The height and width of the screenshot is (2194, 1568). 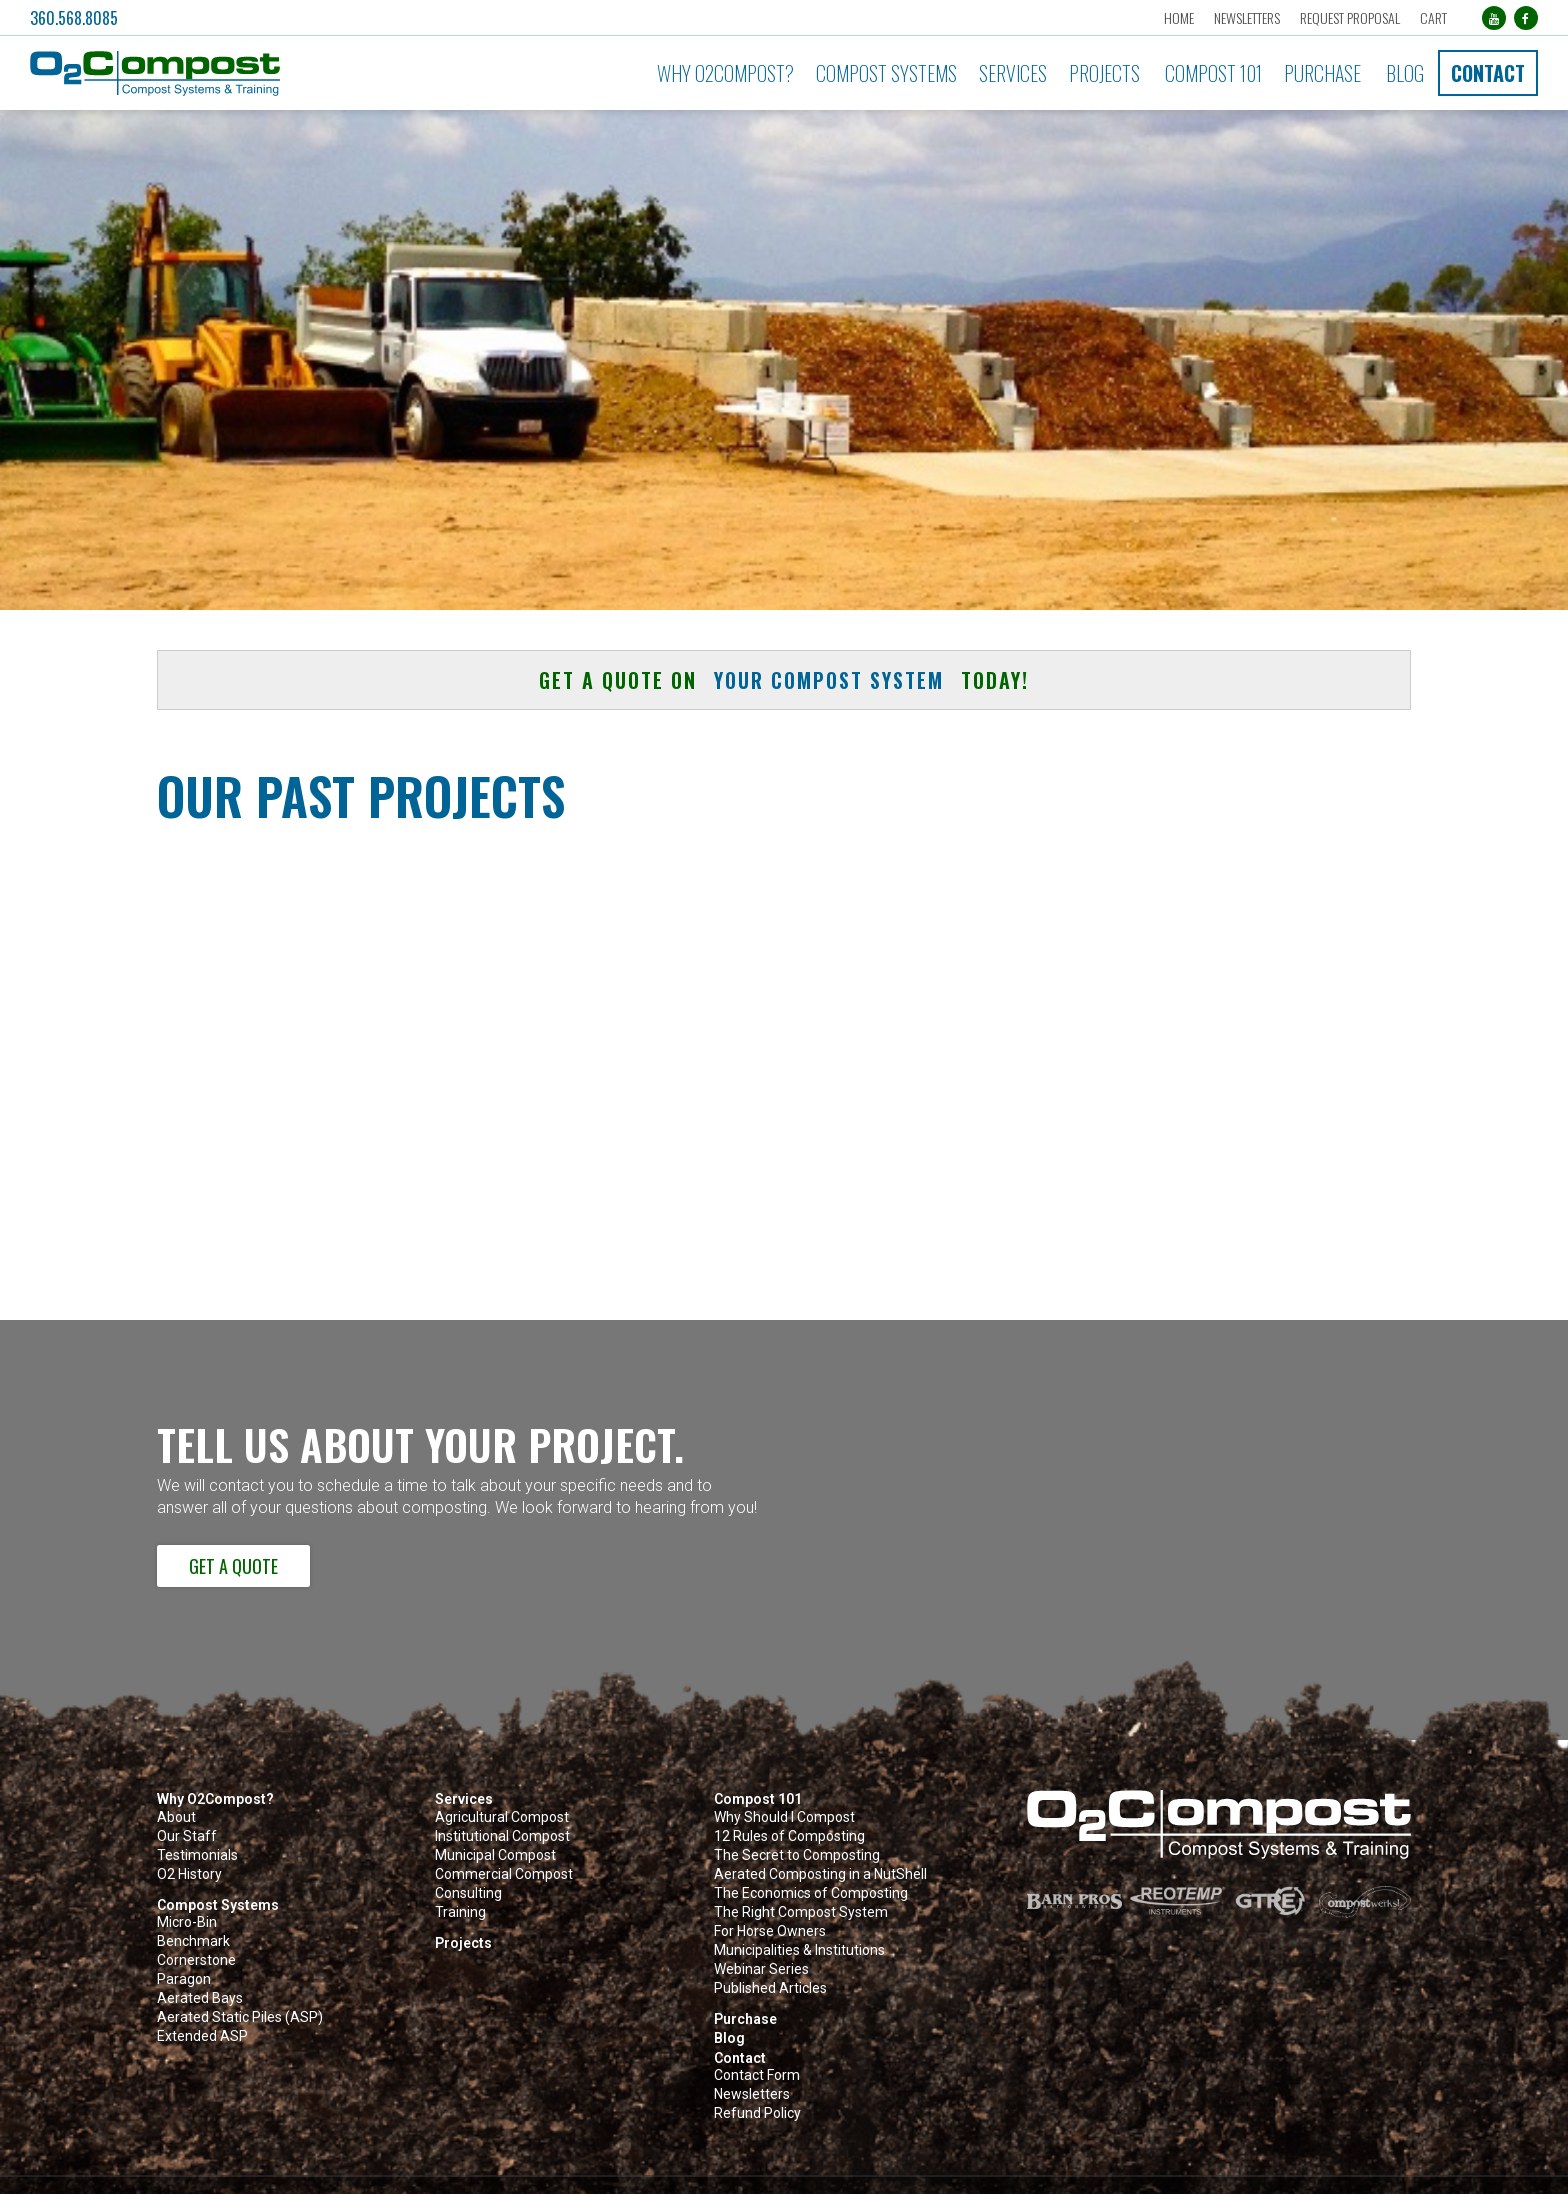 What do you see at coordinates (202, 2036) in the screenshot?
I see `Extended ASP` at bounding box center [202, 2036].